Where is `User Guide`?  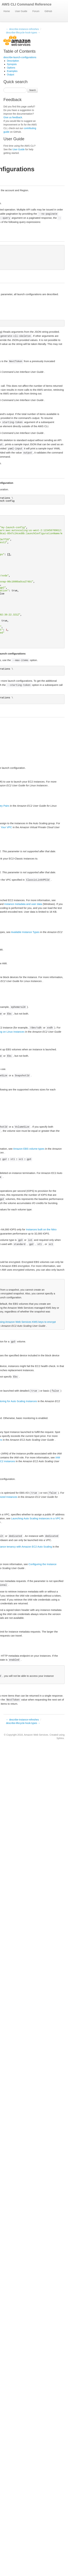
User Guide is located at coordinates (21, 11).